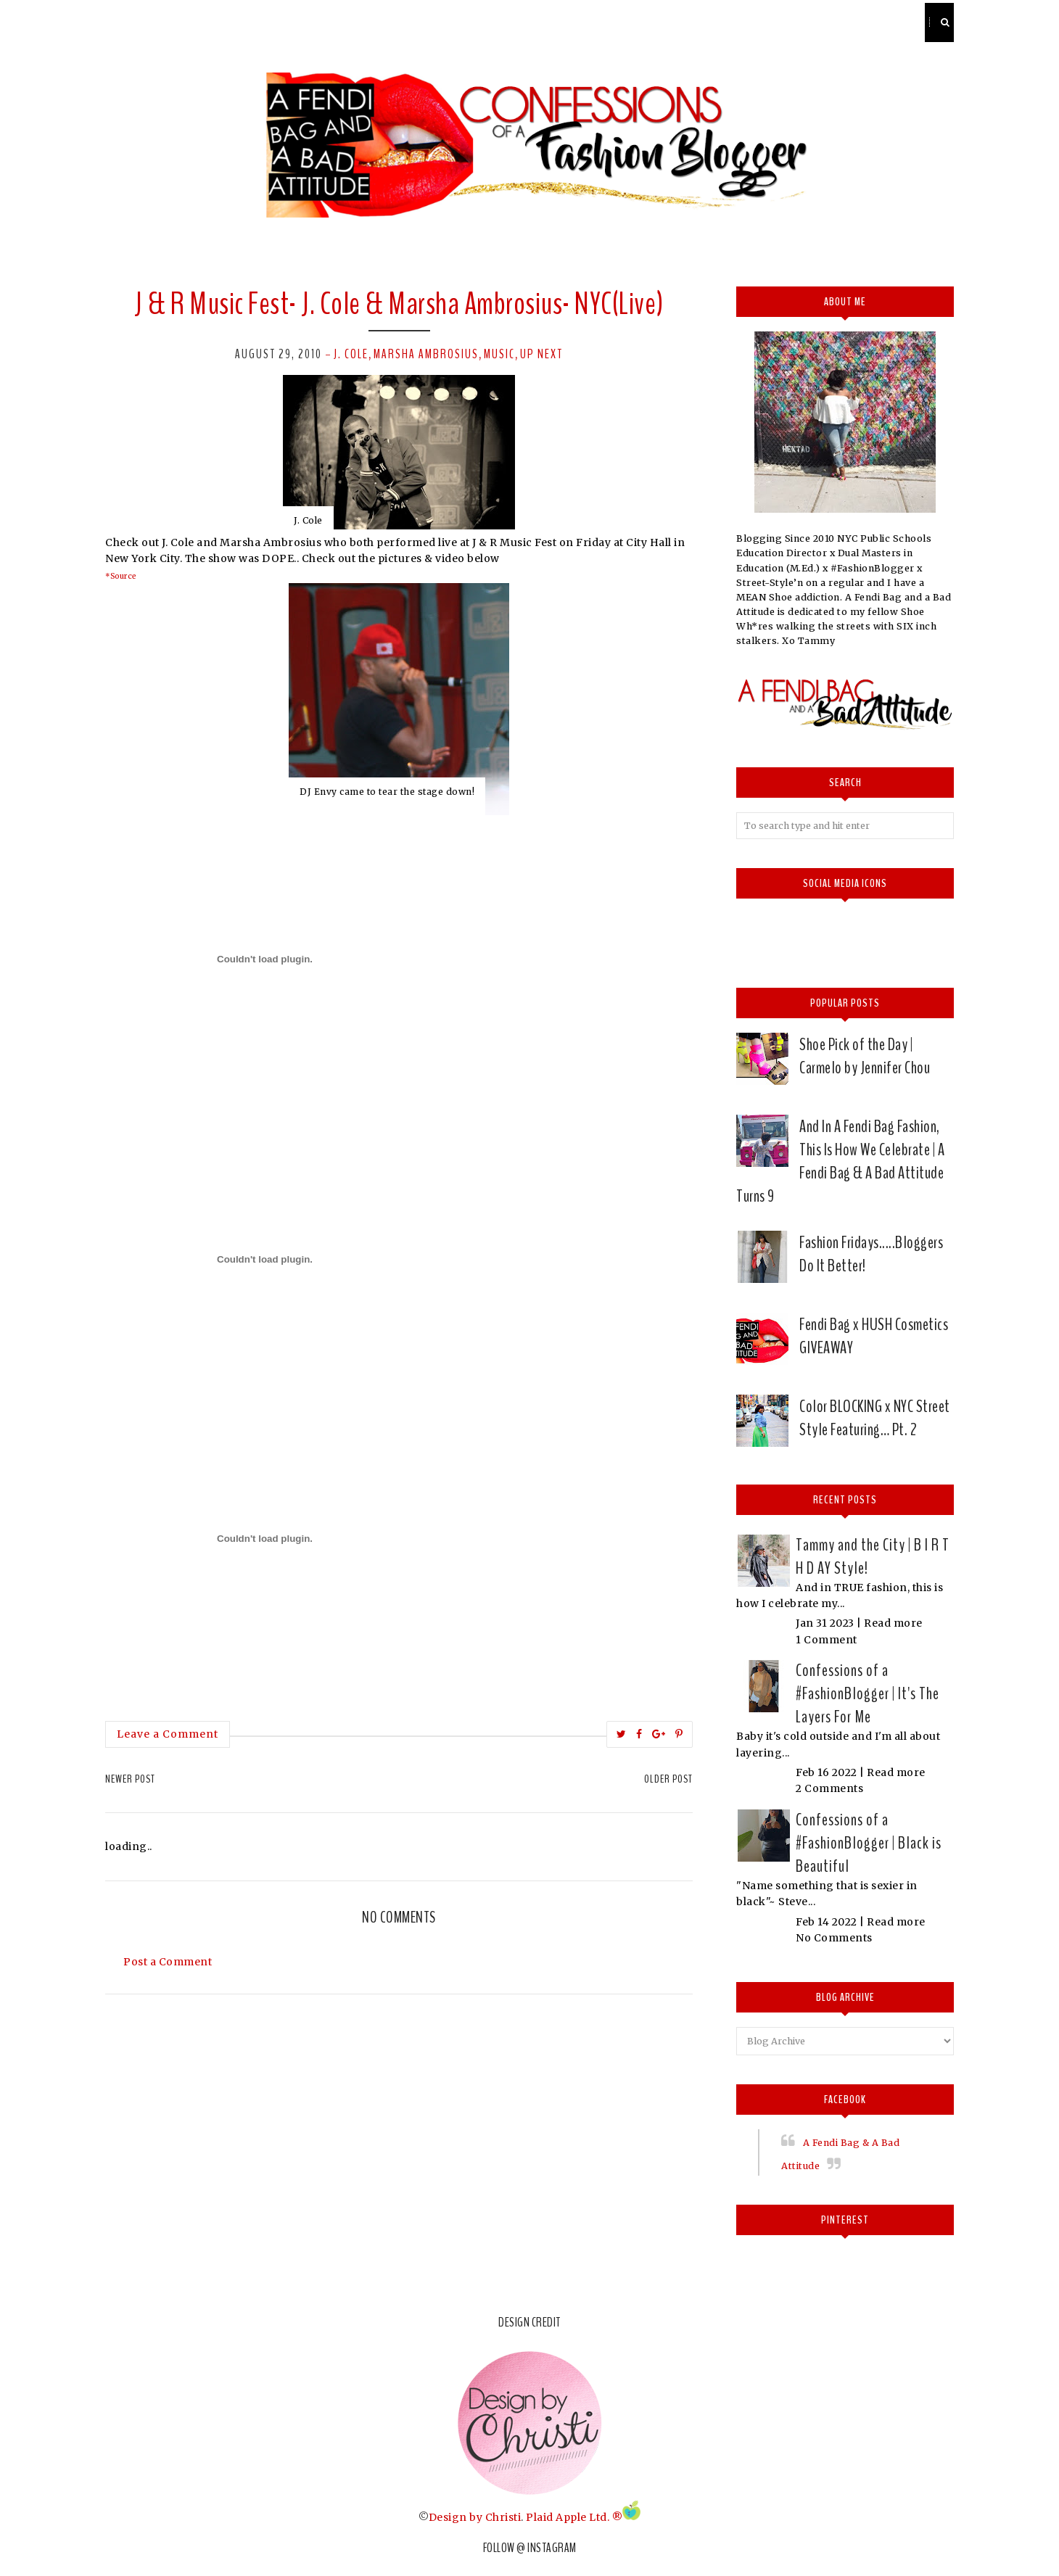 This screenshot has width=1059, height=2576. I want to click on Older Post, so click(668, 1779).